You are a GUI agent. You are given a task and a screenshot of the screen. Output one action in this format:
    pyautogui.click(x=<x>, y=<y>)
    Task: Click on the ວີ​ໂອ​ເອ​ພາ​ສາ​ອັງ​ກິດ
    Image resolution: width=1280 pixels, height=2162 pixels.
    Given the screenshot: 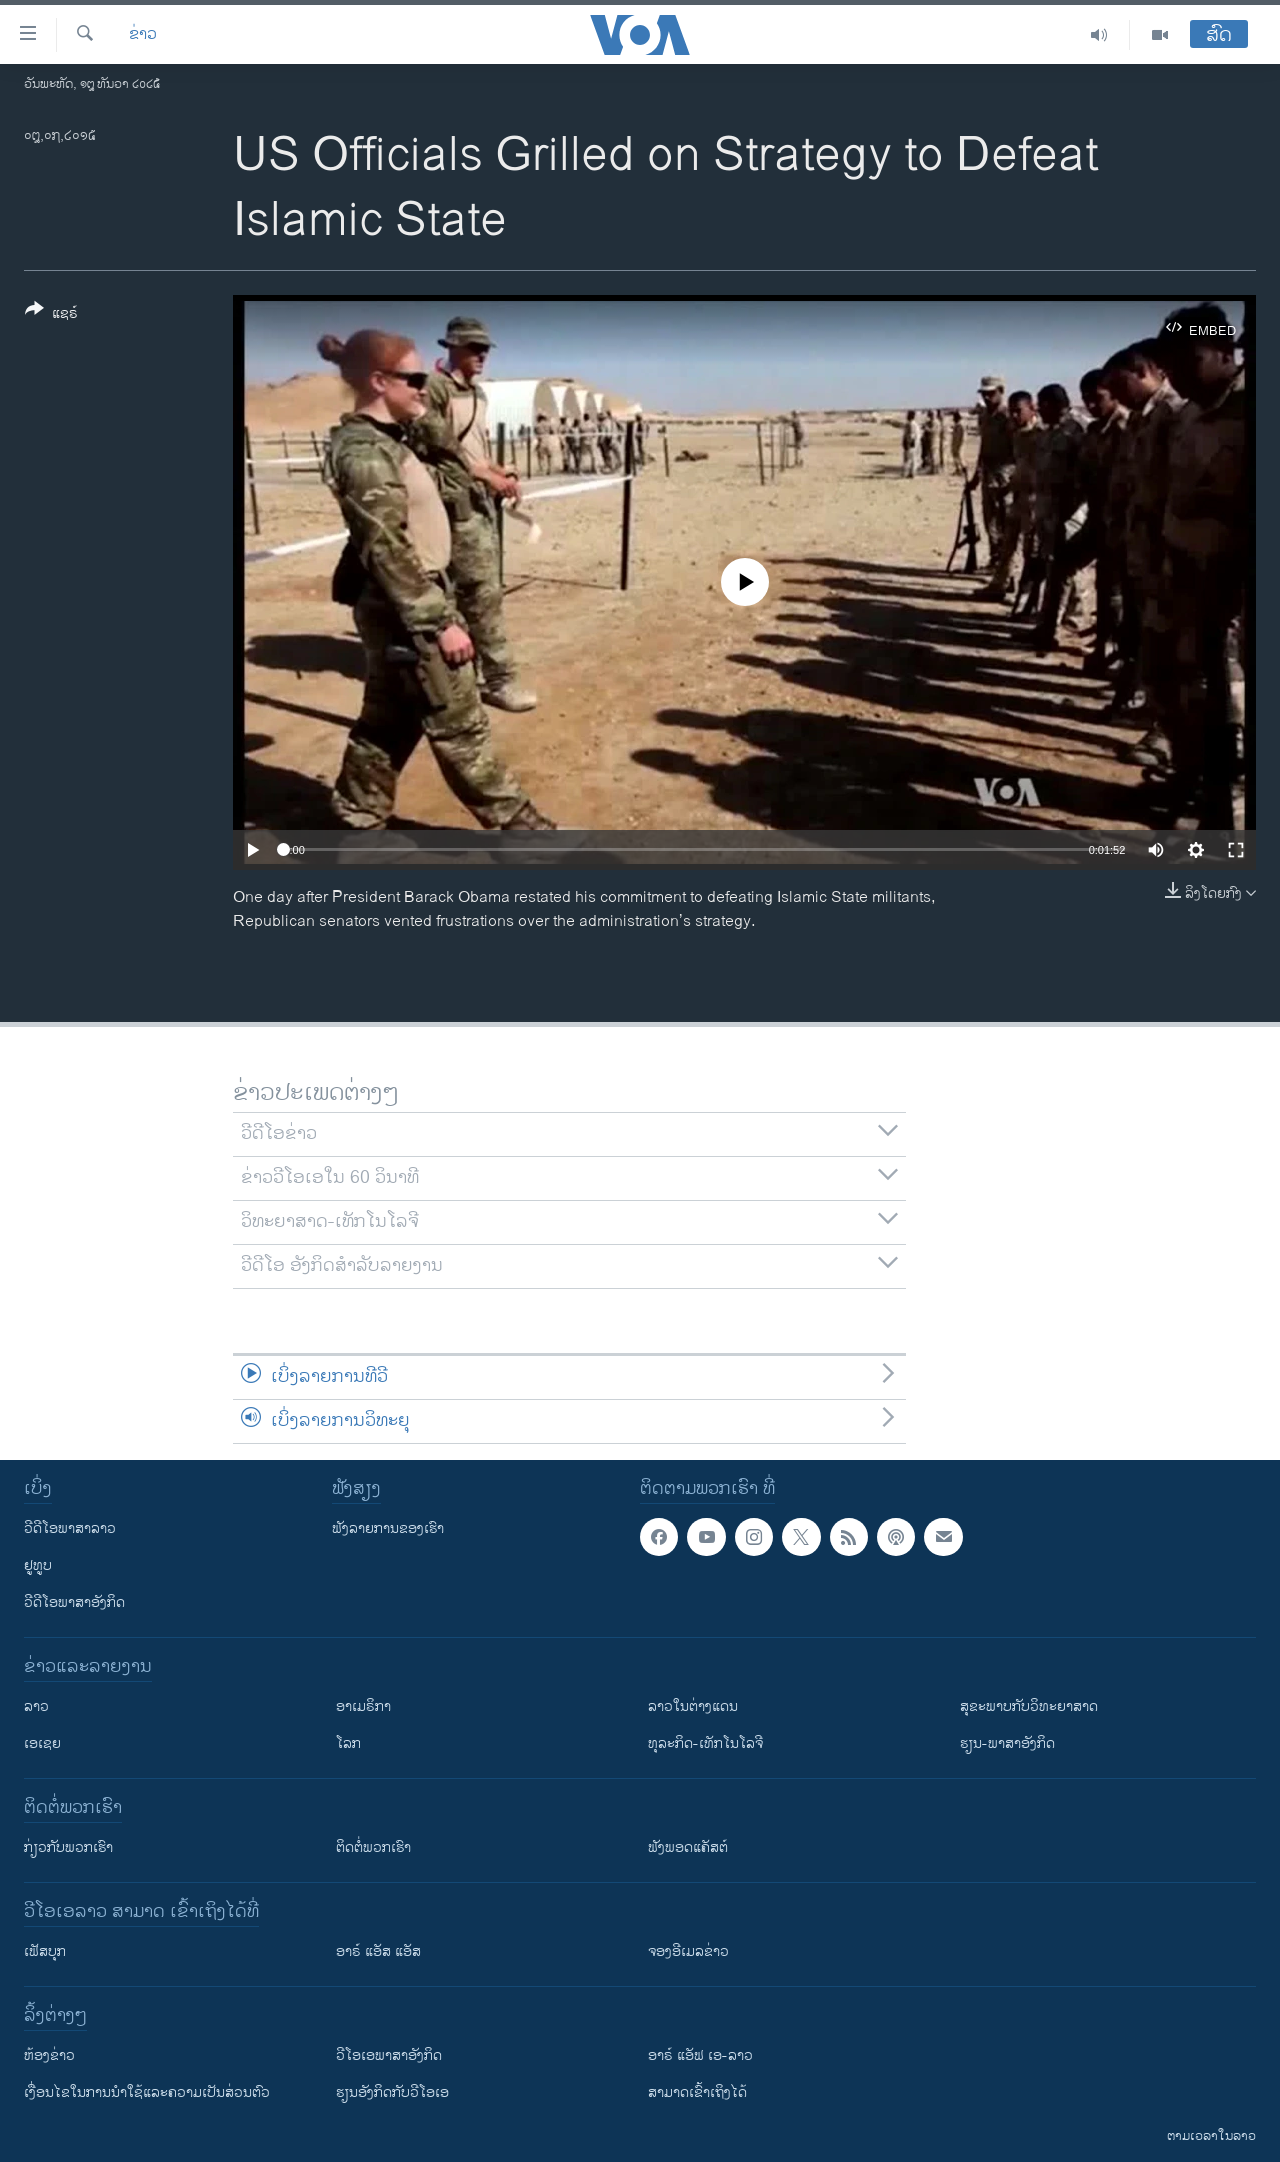 What is the action you would take?
    pyautogui.click(x=389, y=2055)
    